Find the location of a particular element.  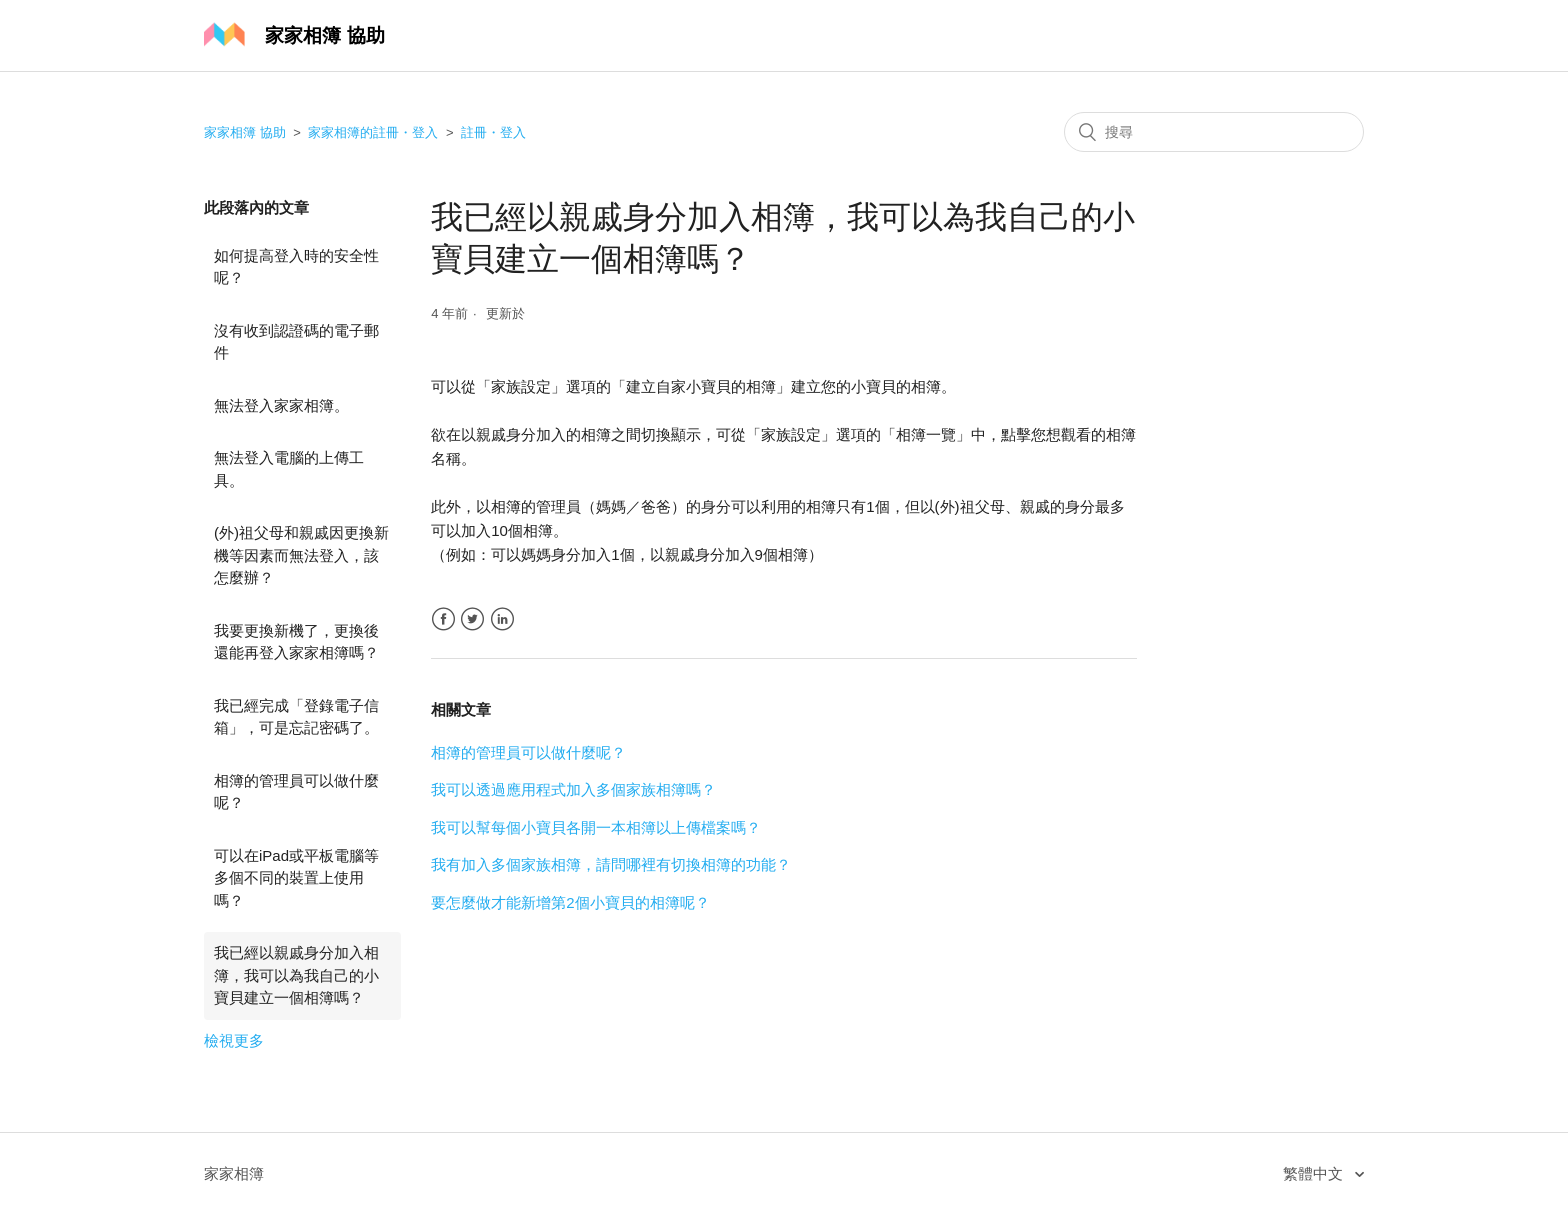

Twitter is located at coordinates (472, 619).